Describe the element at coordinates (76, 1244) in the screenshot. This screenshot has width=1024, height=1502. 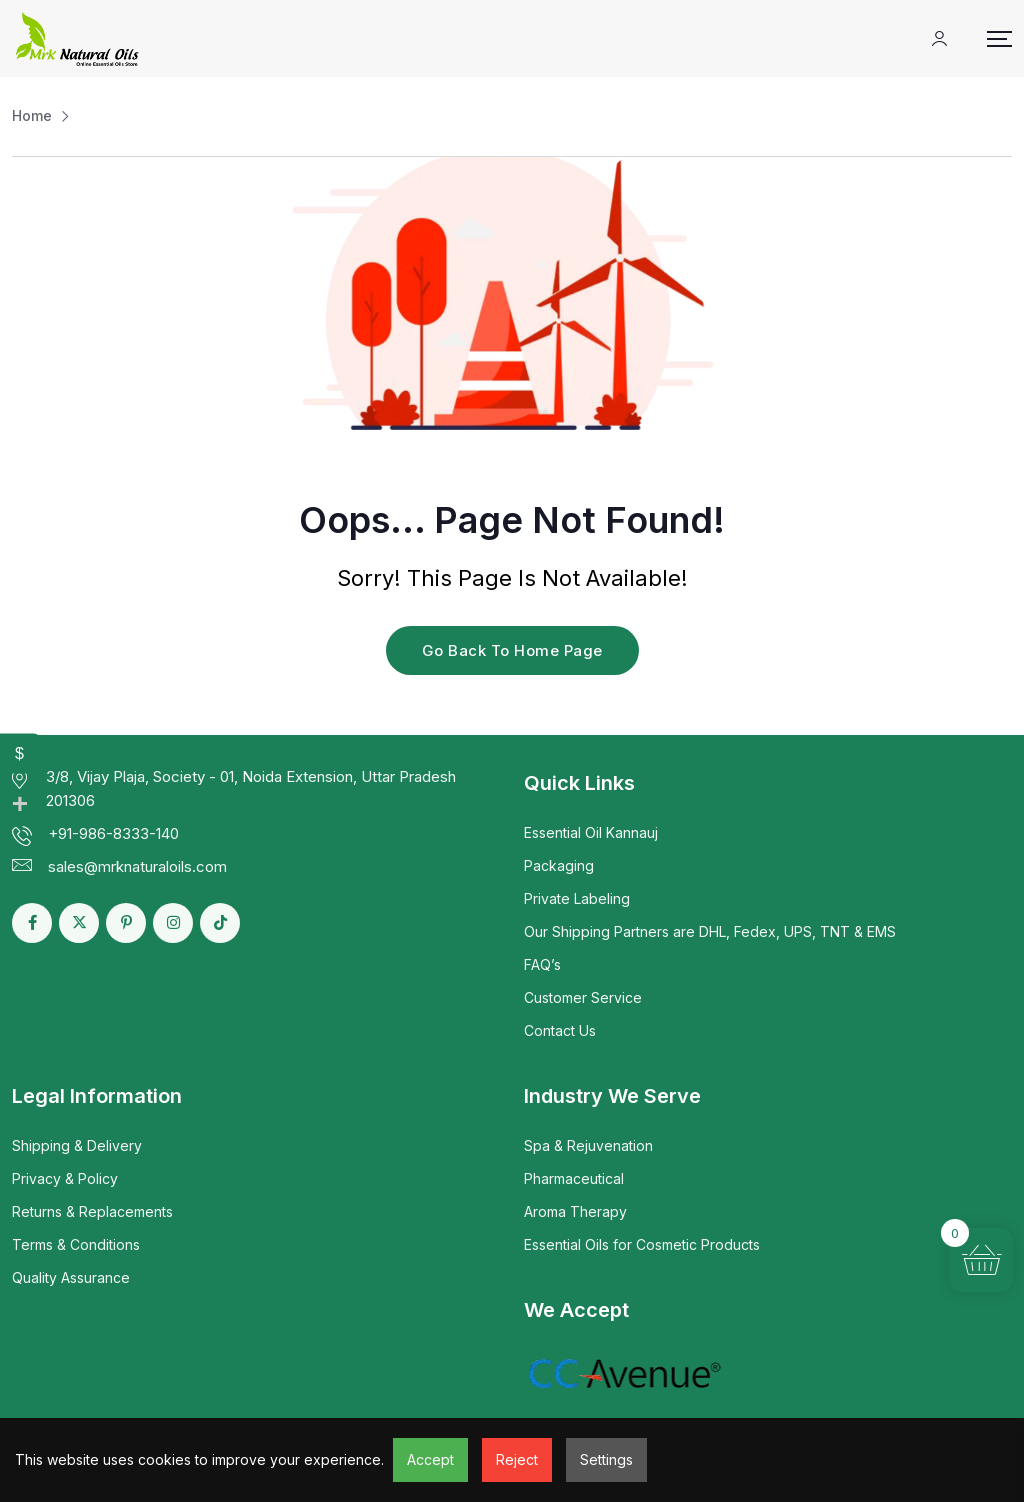
I see `Terms & Conditions` at that location.